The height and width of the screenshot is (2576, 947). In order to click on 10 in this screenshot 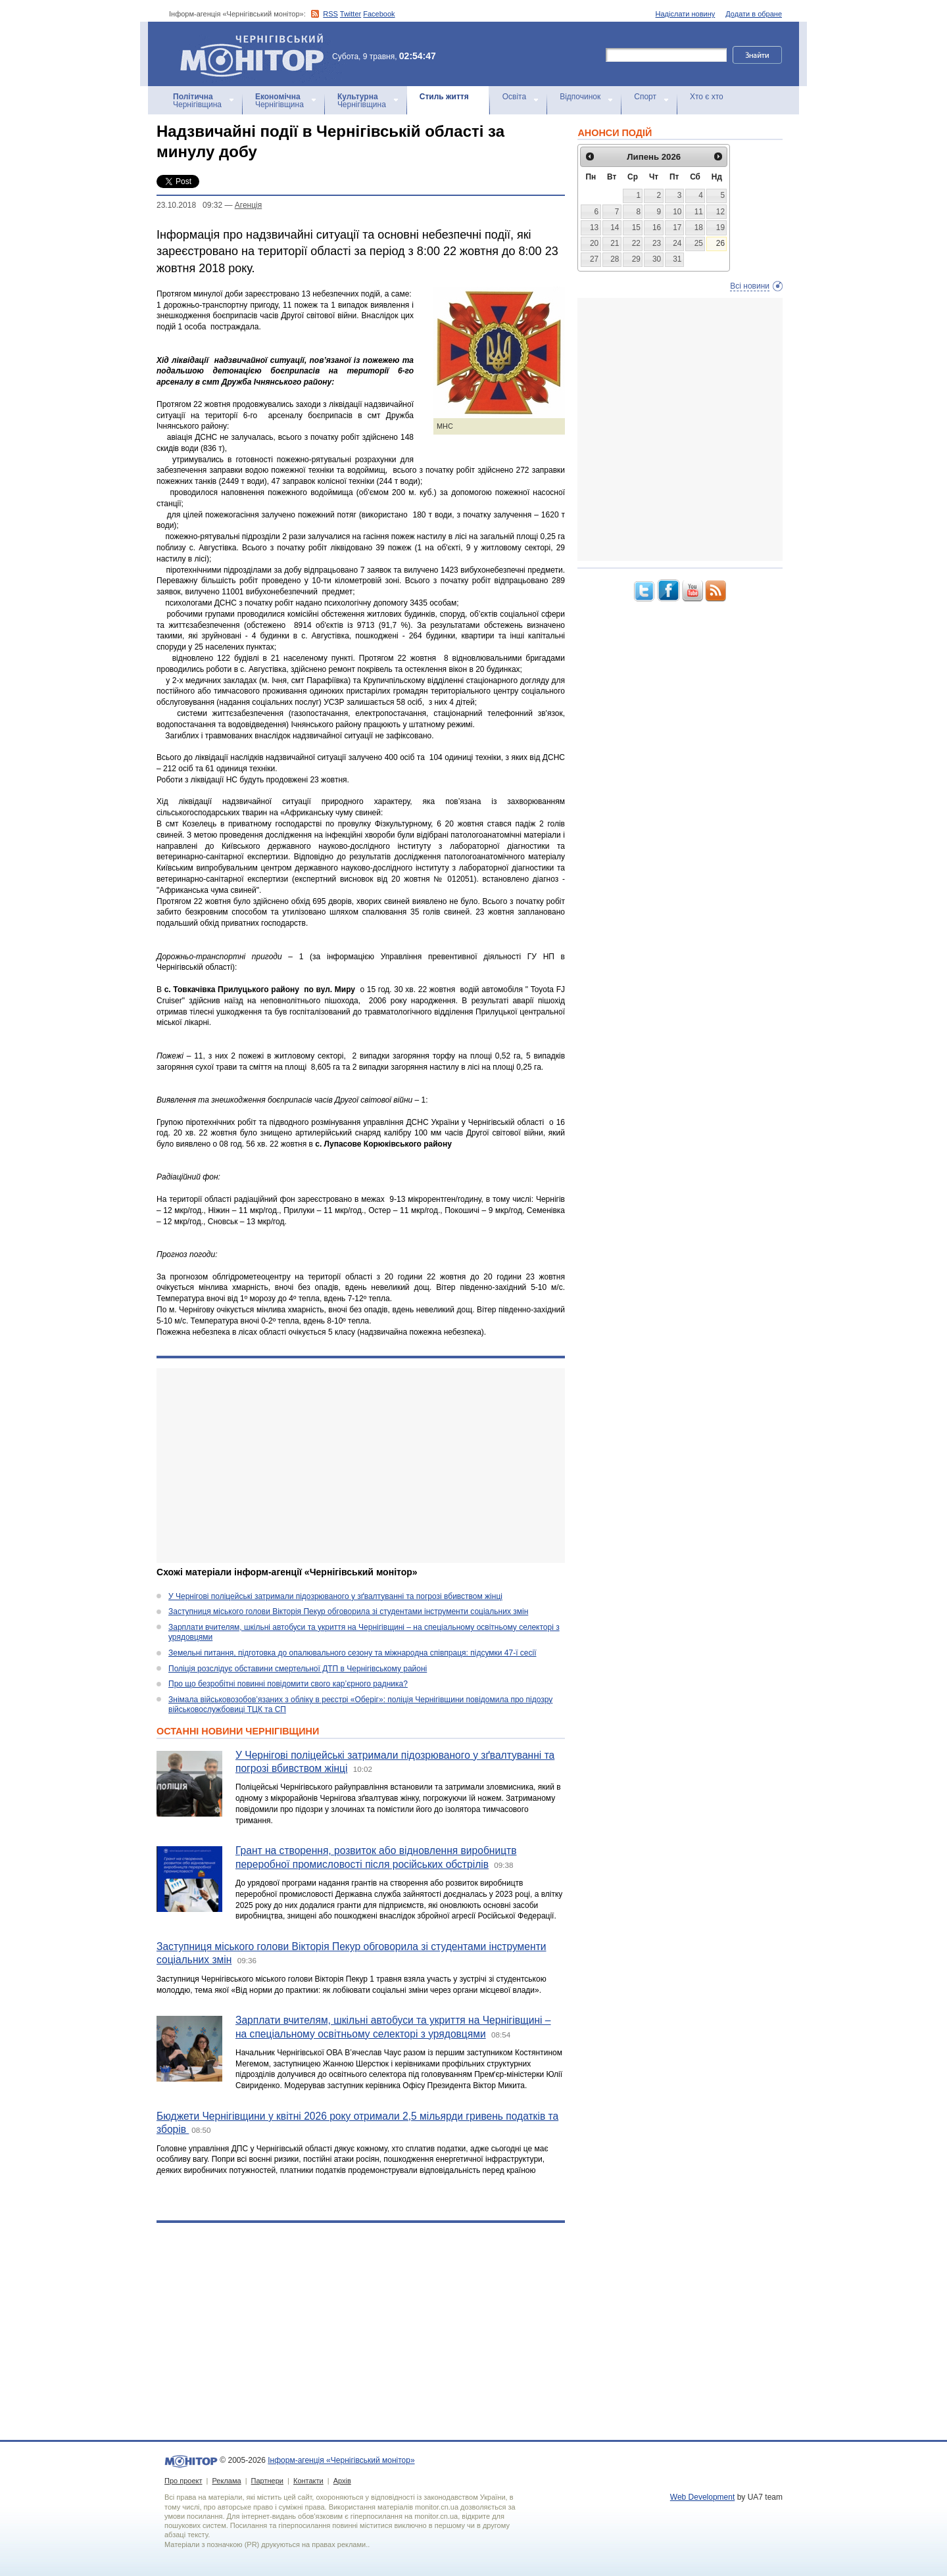, I will do `click(677, 211)`.